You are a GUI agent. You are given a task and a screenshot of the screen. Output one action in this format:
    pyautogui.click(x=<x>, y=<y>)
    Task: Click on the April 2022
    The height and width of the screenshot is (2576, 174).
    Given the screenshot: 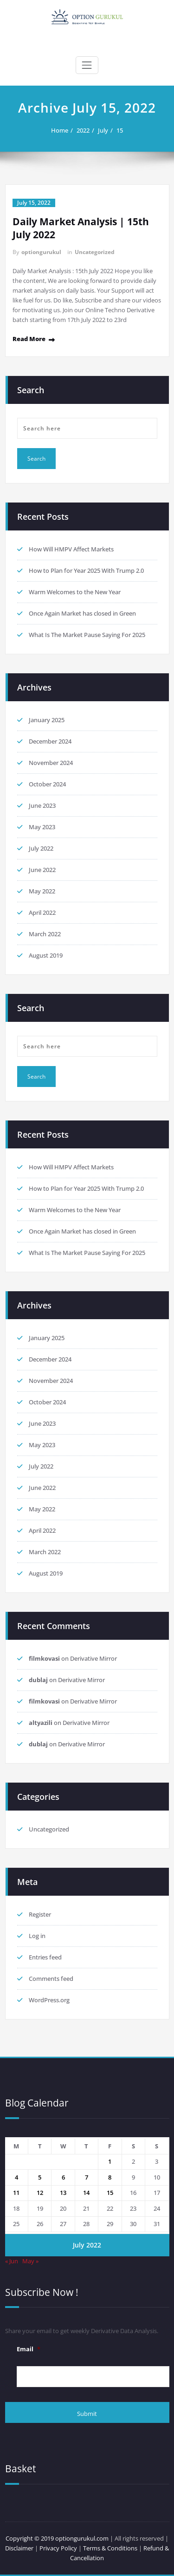 What is the action you would take?
    pyautogui.click(x=42, y=912)
    